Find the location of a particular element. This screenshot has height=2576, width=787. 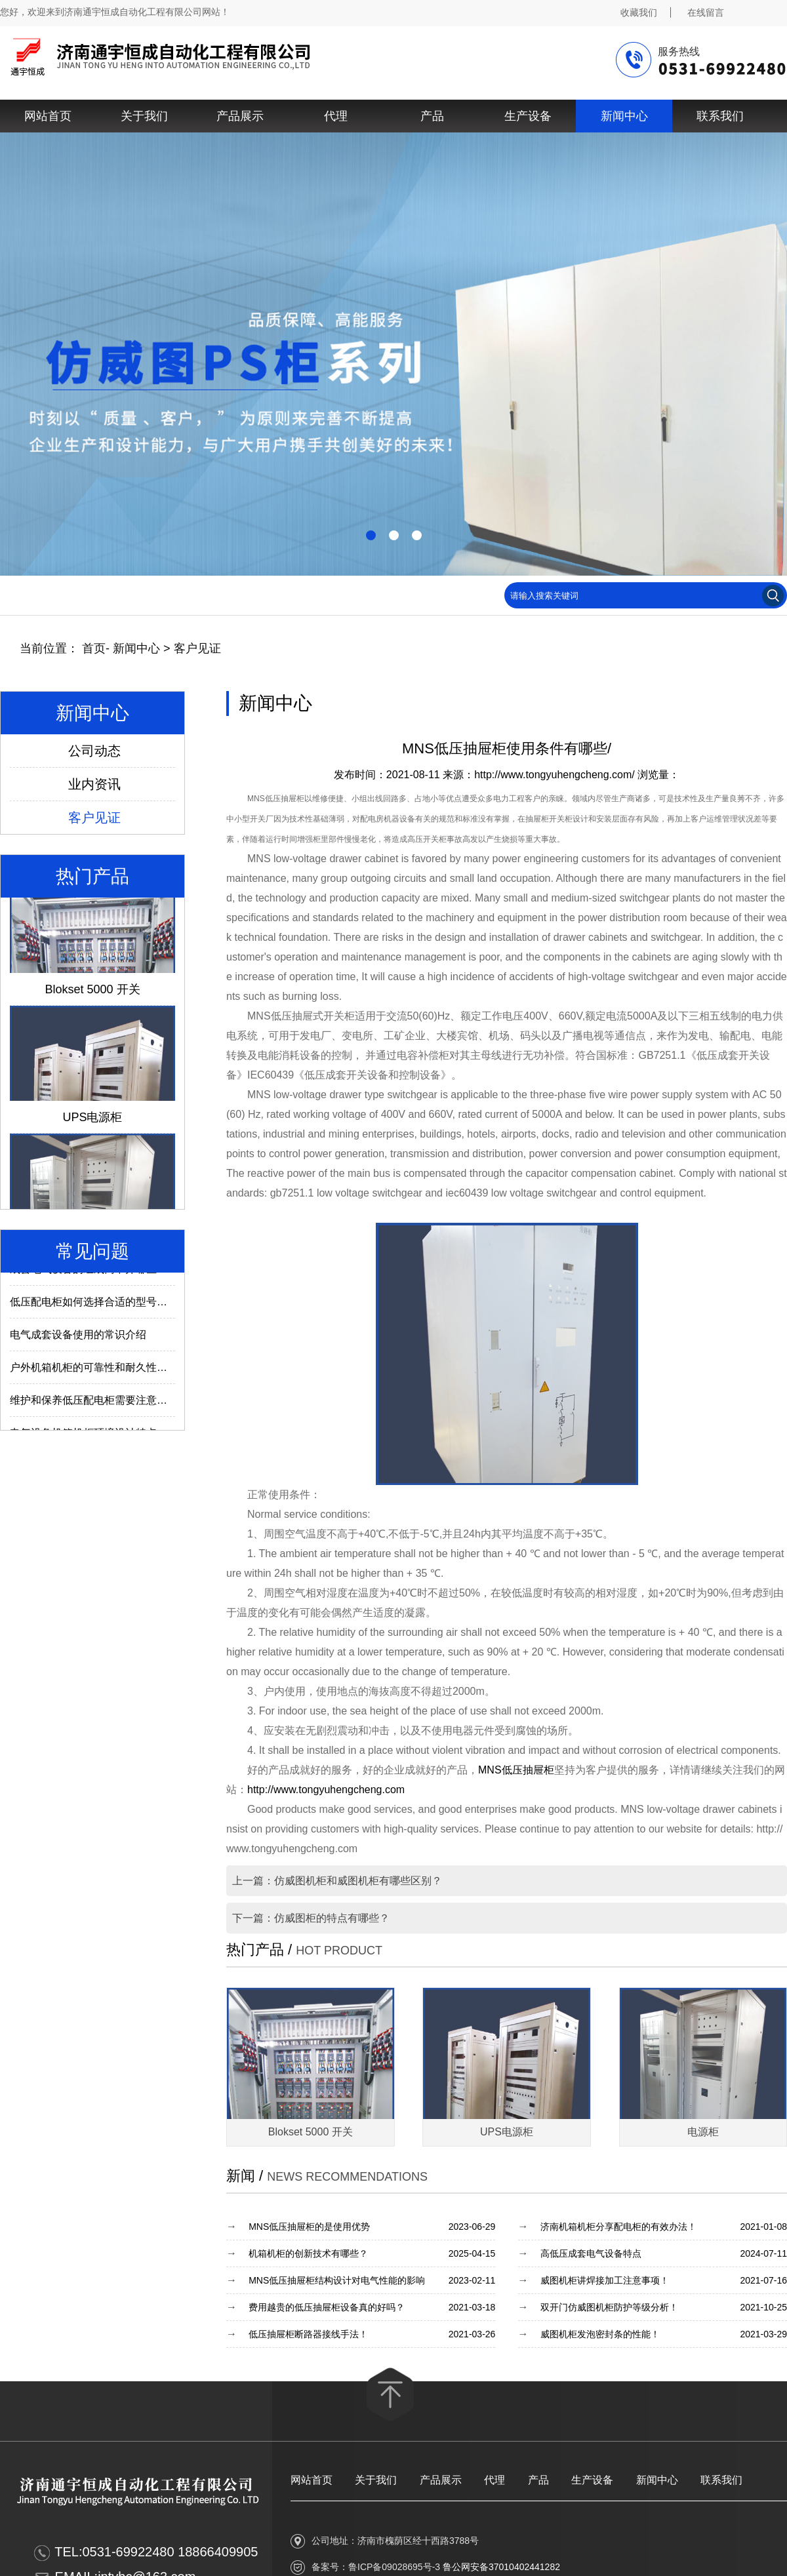

收藏我们 is located at coordinates (638, 12).